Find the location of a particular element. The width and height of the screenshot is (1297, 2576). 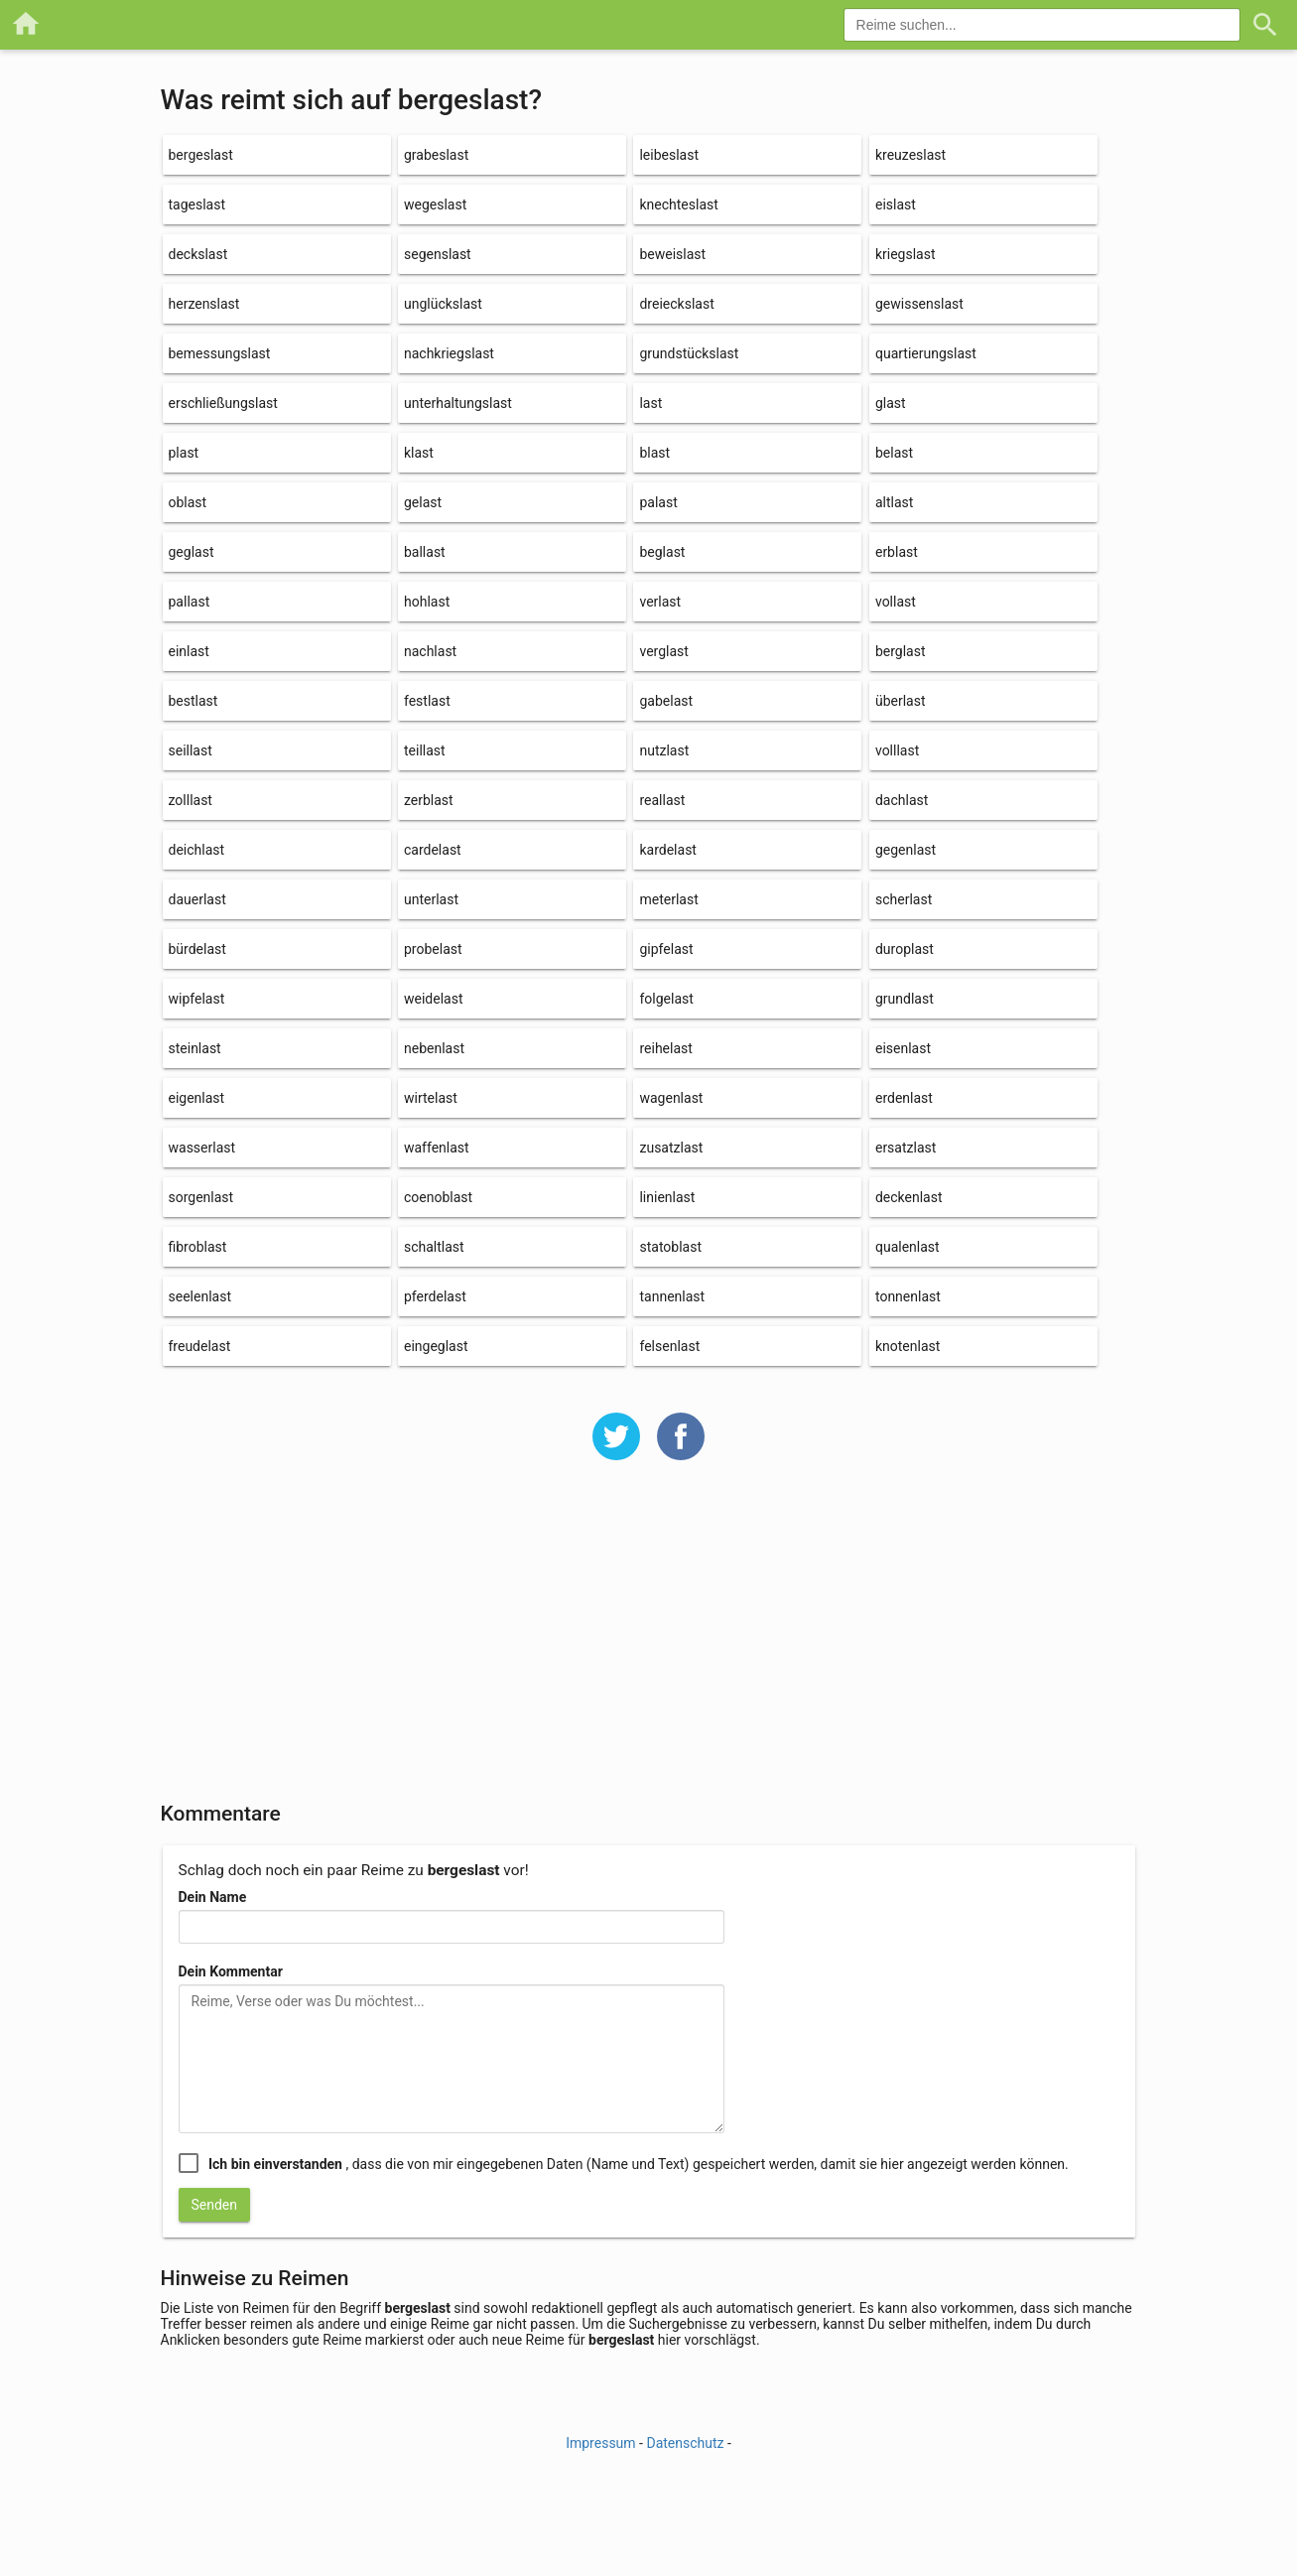

bürdelast is located at coordinates (197, 949).